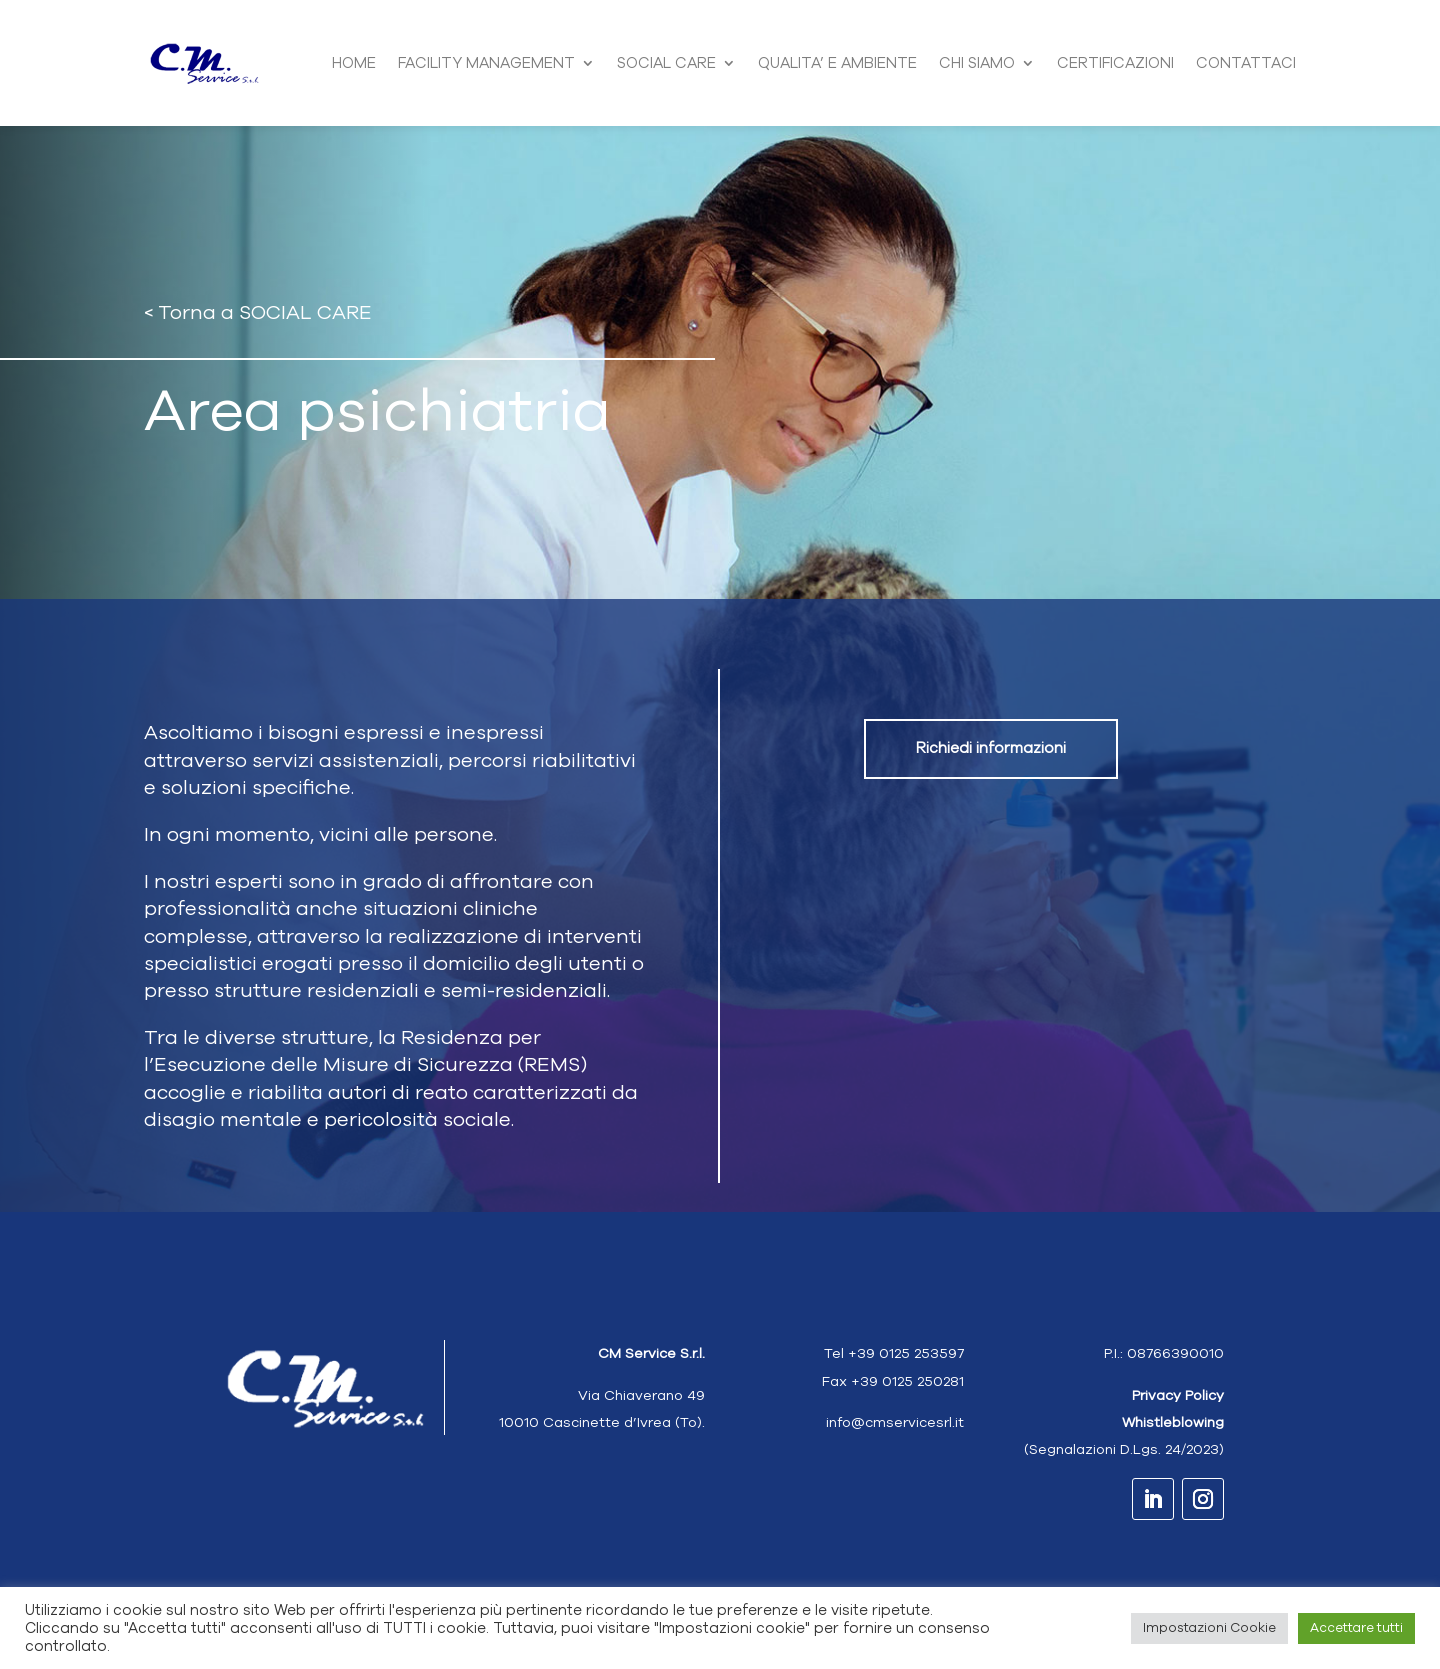  Describe the element at coordinates (666, 63) in the screenshot. I see `SOCIAL CARE` at that location.